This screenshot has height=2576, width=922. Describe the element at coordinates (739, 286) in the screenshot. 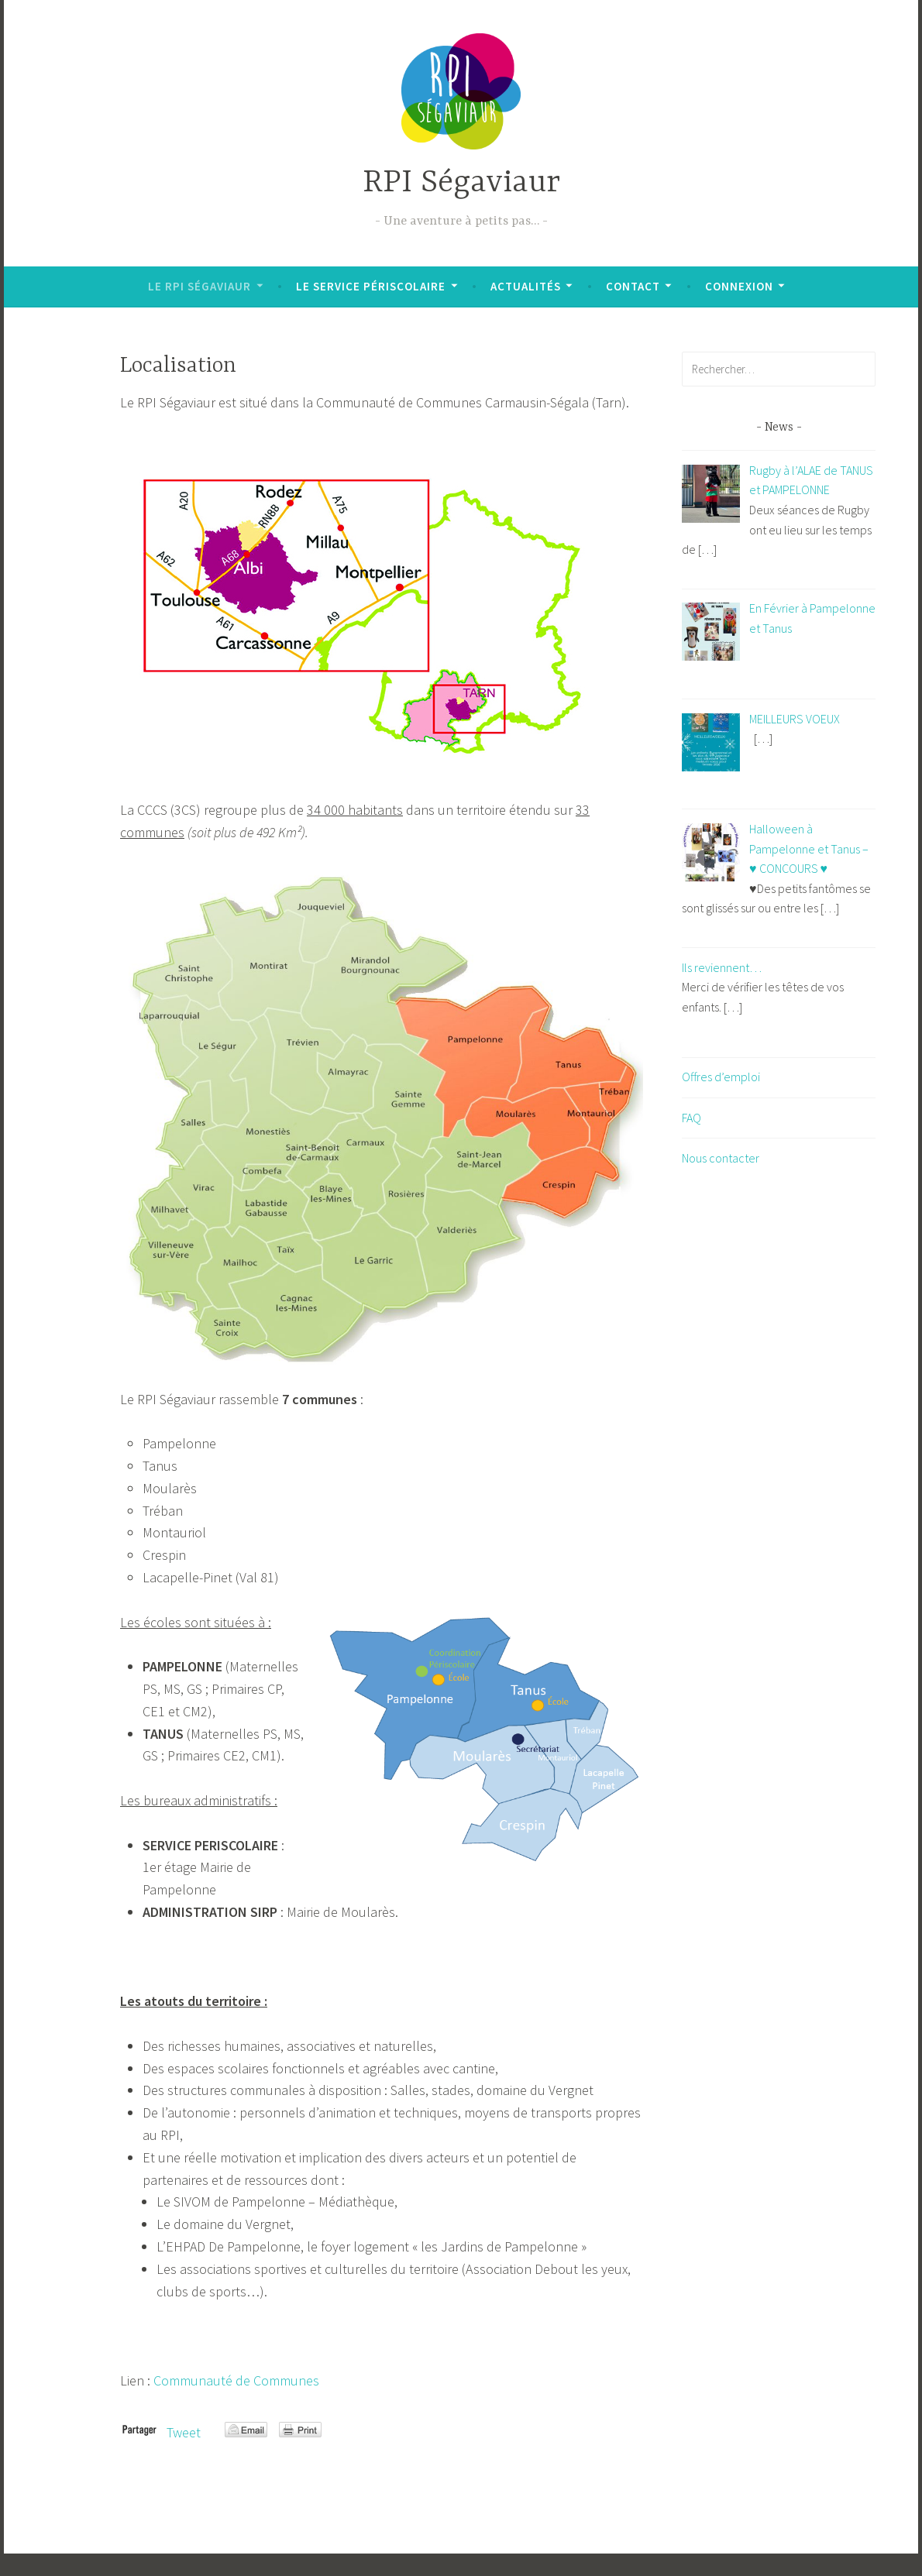

I see `Connexion` at that location.